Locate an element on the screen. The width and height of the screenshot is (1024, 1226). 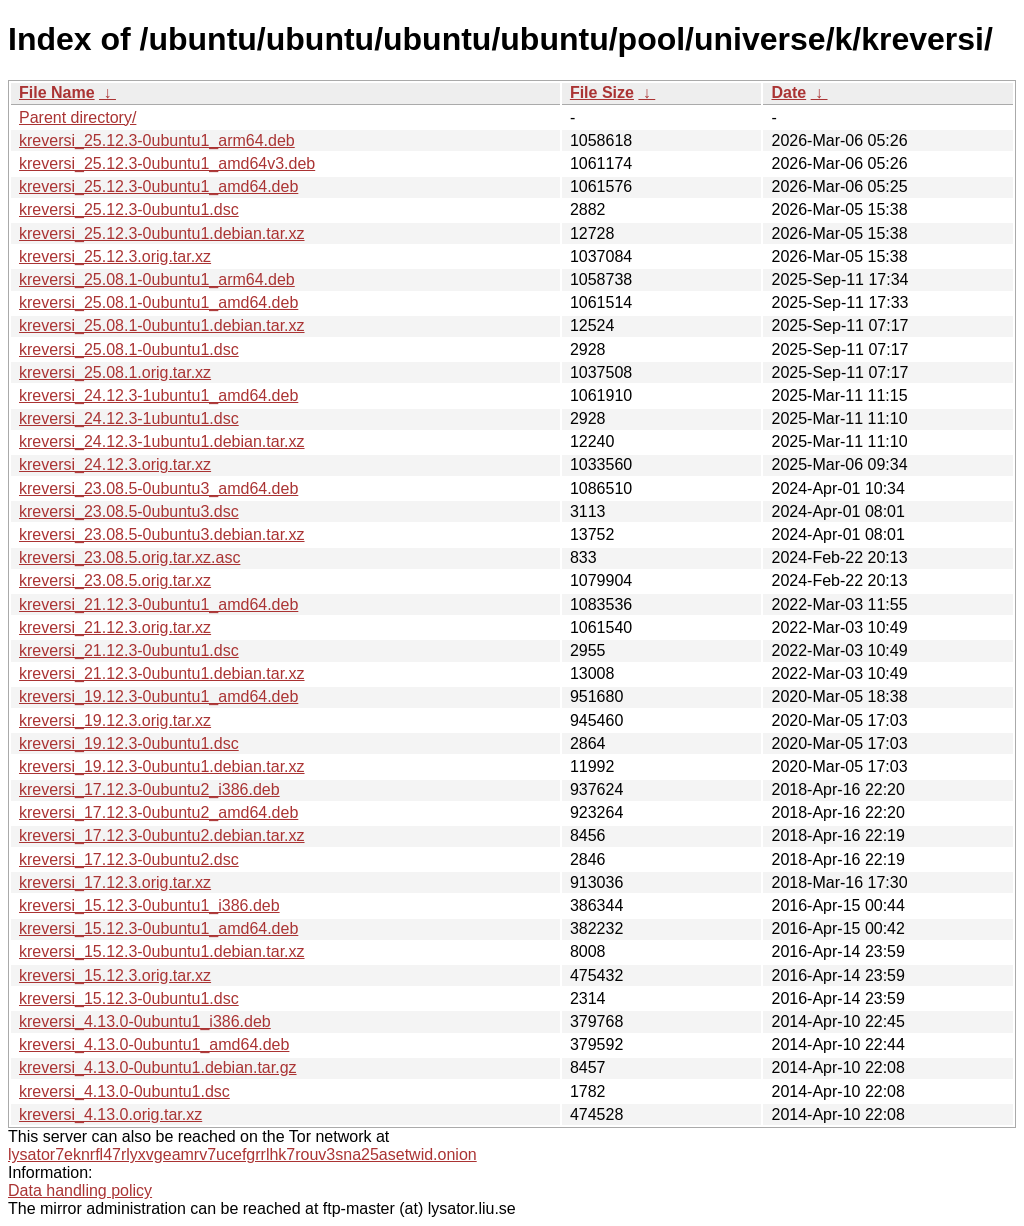
kreversi_4.13.0-0ubuntu1_i386.deb is located at coordinates (145, 1021).